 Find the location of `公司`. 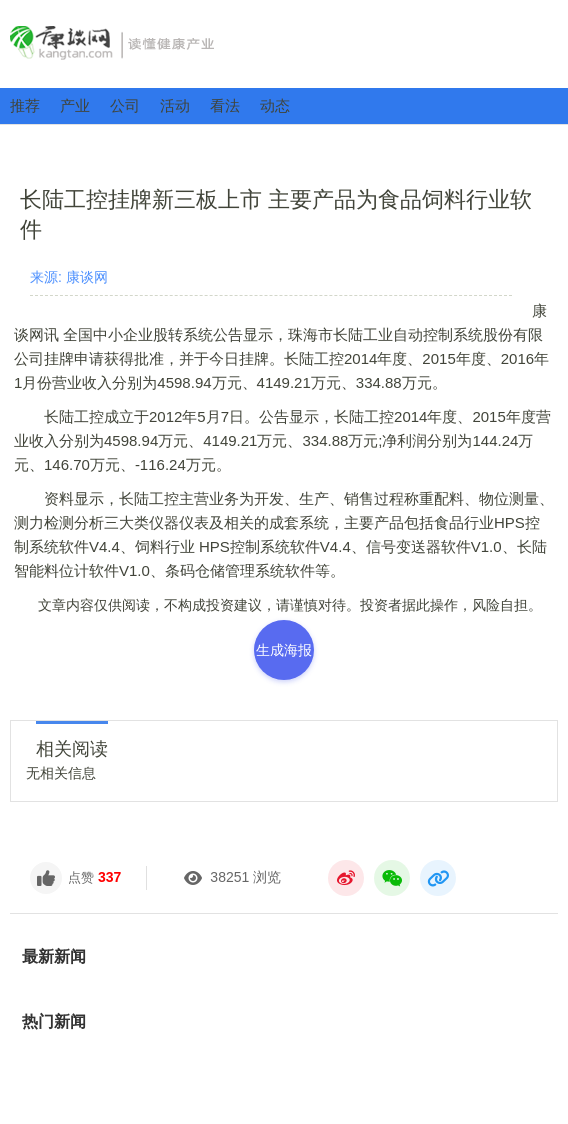

公司 is located at coordinates (125, 105).